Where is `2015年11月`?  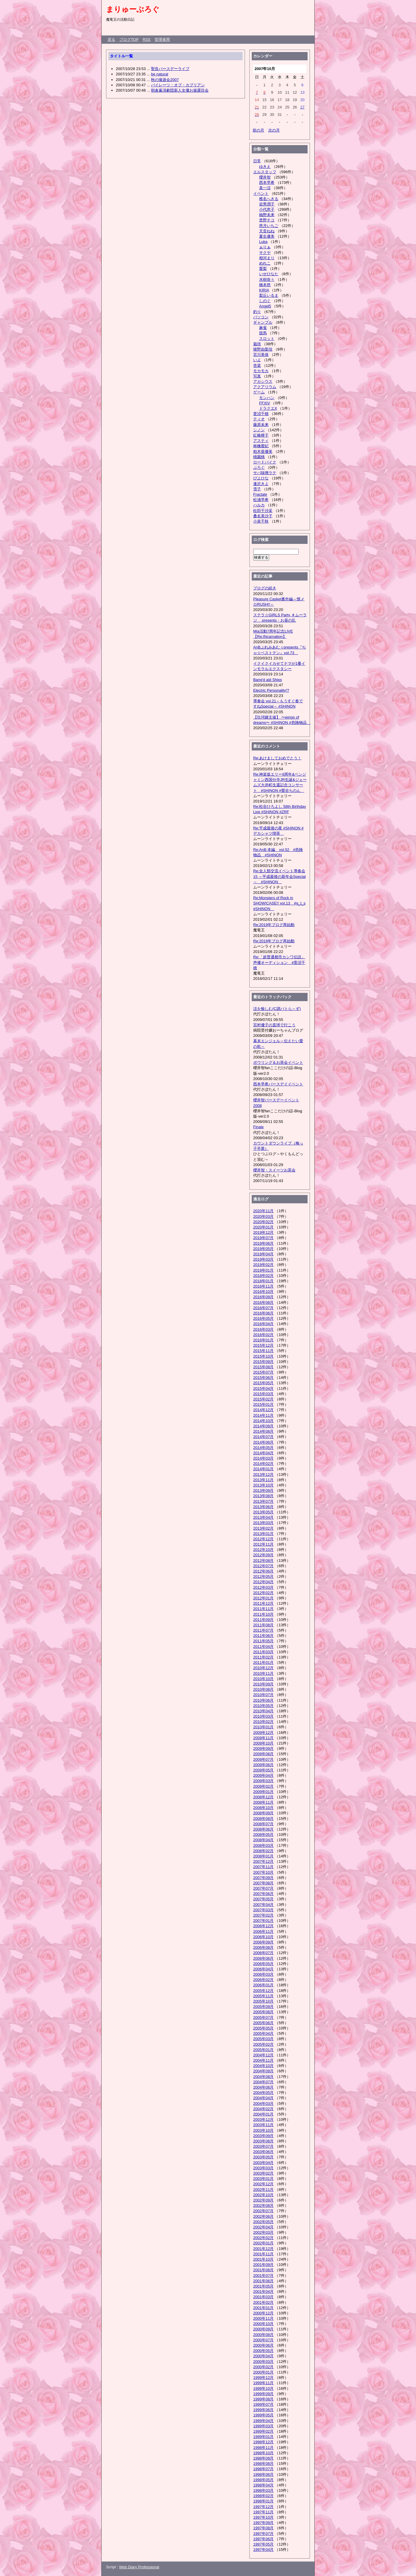
2015年11月 is located at coordinates (263, 1350).